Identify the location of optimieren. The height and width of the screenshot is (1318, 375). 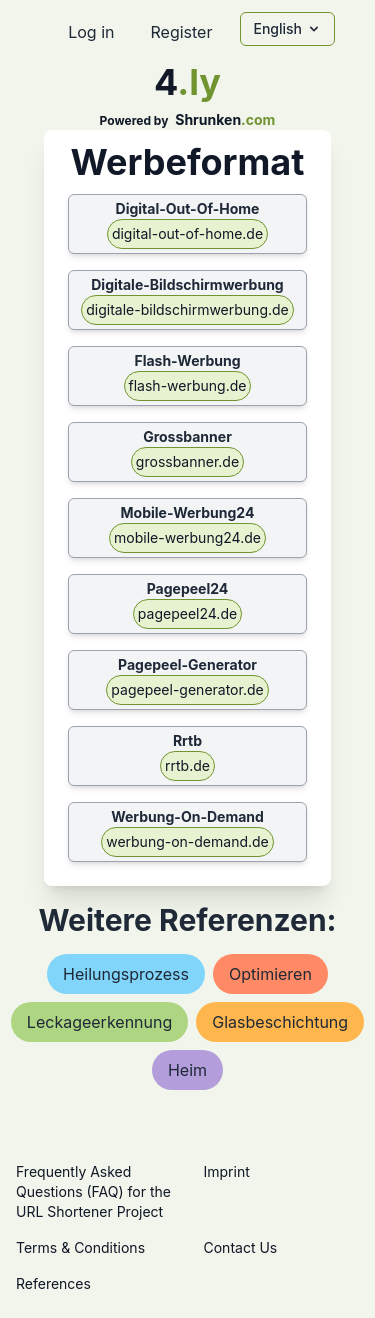
(270, 974).